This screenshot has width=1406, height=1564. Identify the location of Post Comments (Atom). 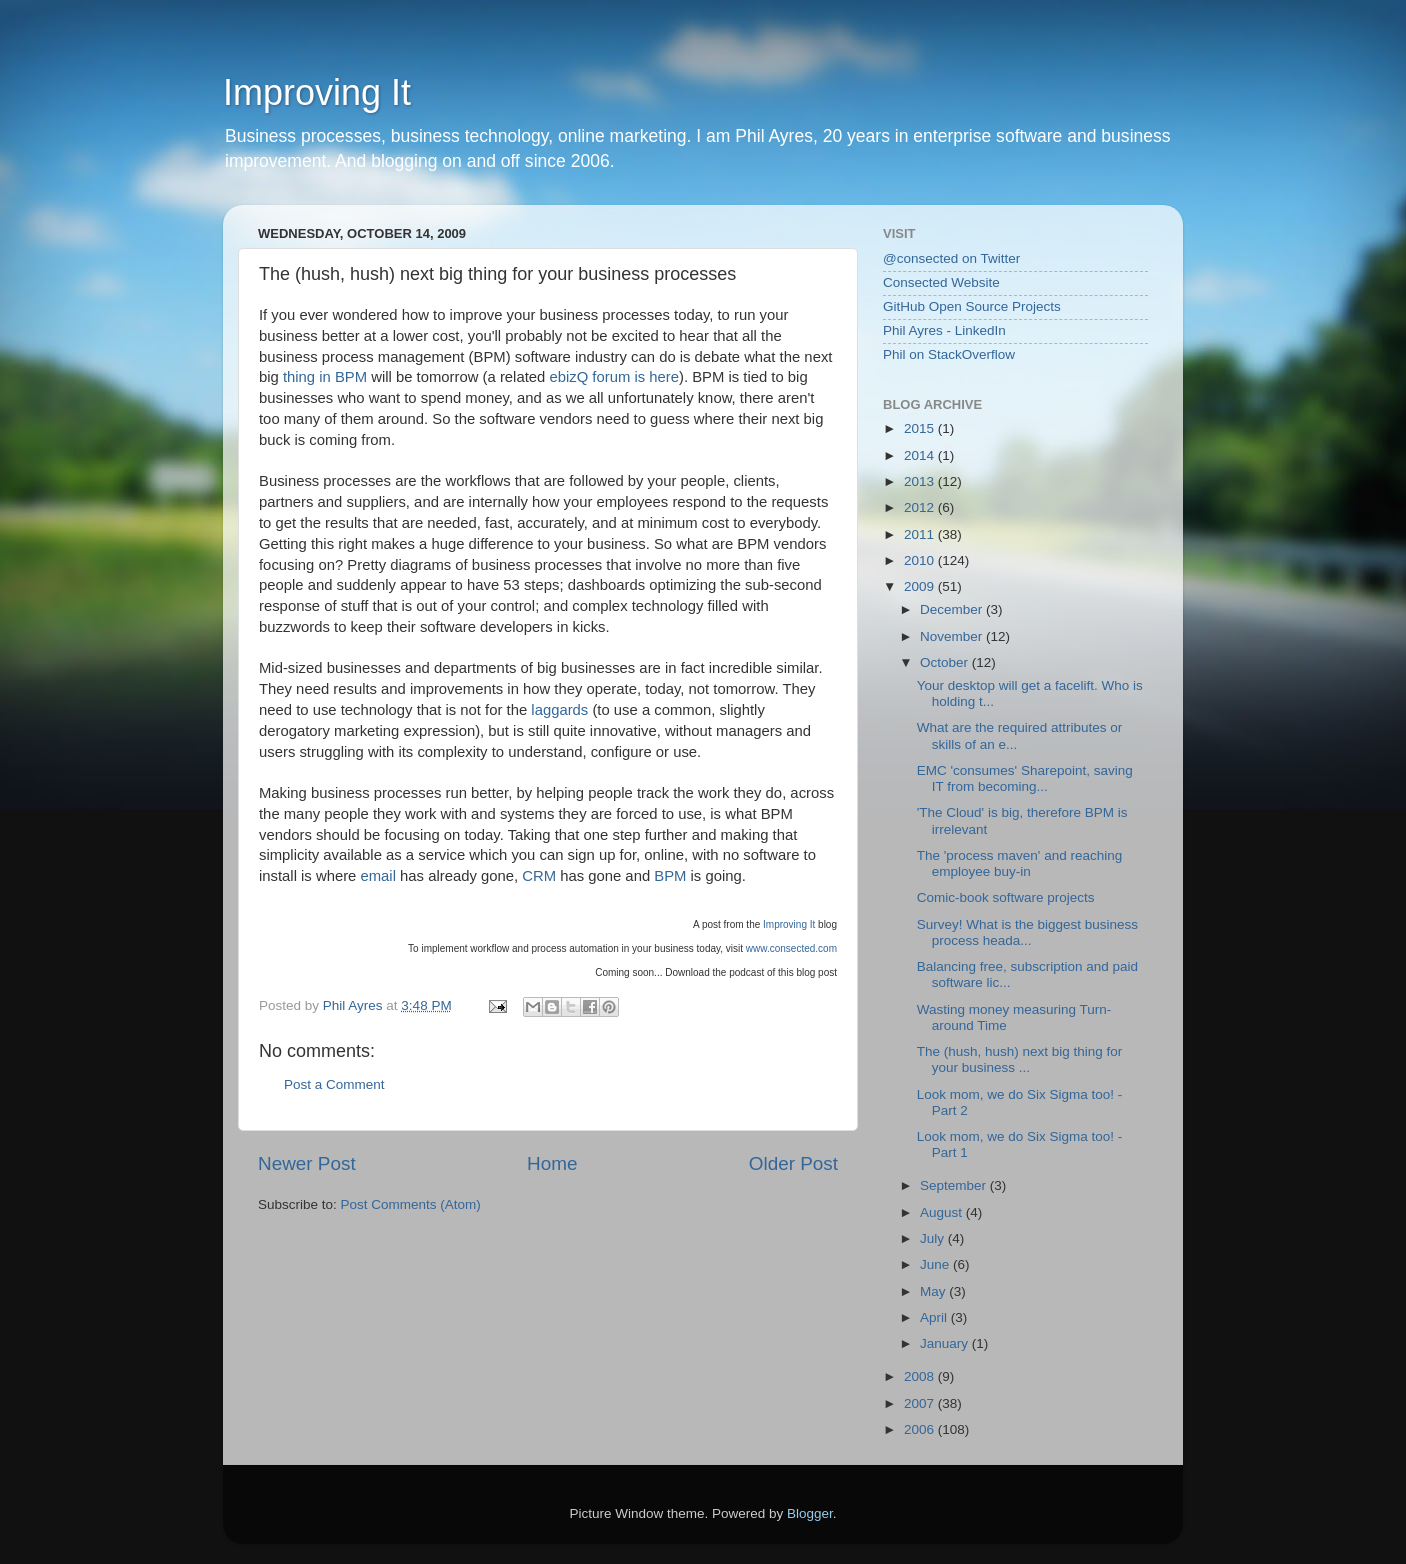
(411, 1204).